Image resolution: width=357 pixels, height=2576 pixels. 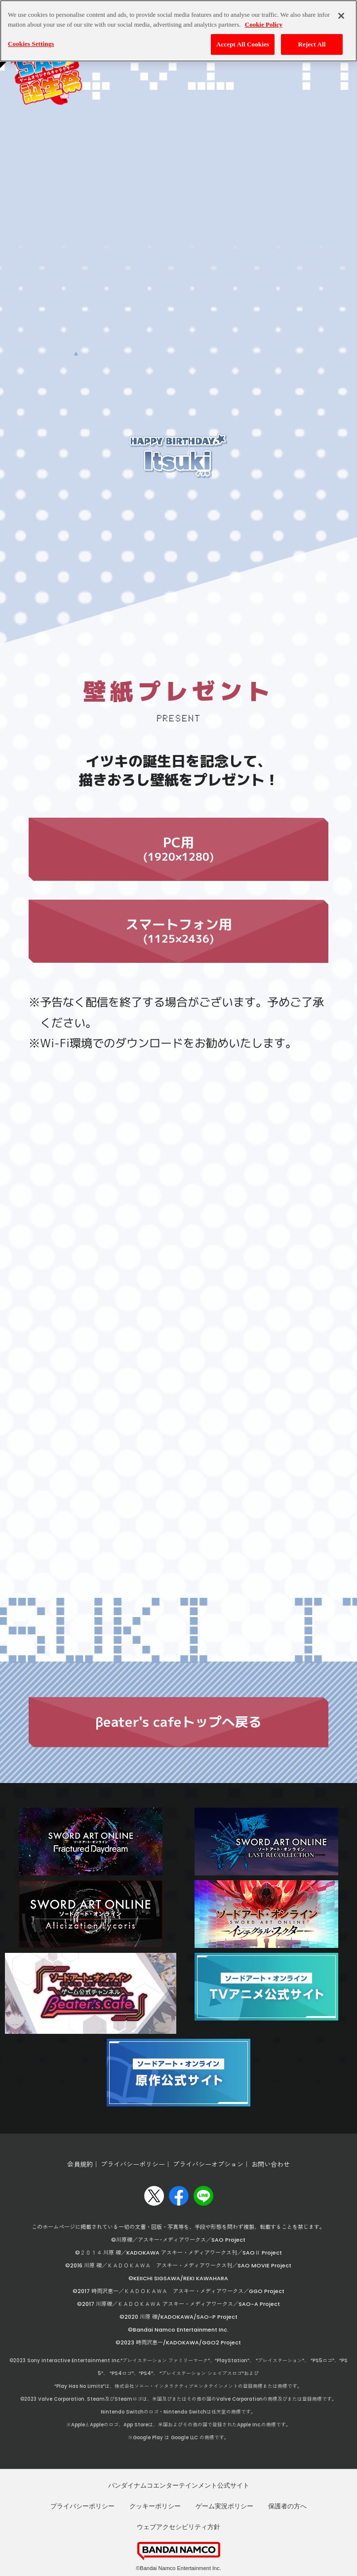 What do you see at coordinates (270, 2164) in the screenshot?
I see `お問い合わせ` at bounding box center [270, 2164].